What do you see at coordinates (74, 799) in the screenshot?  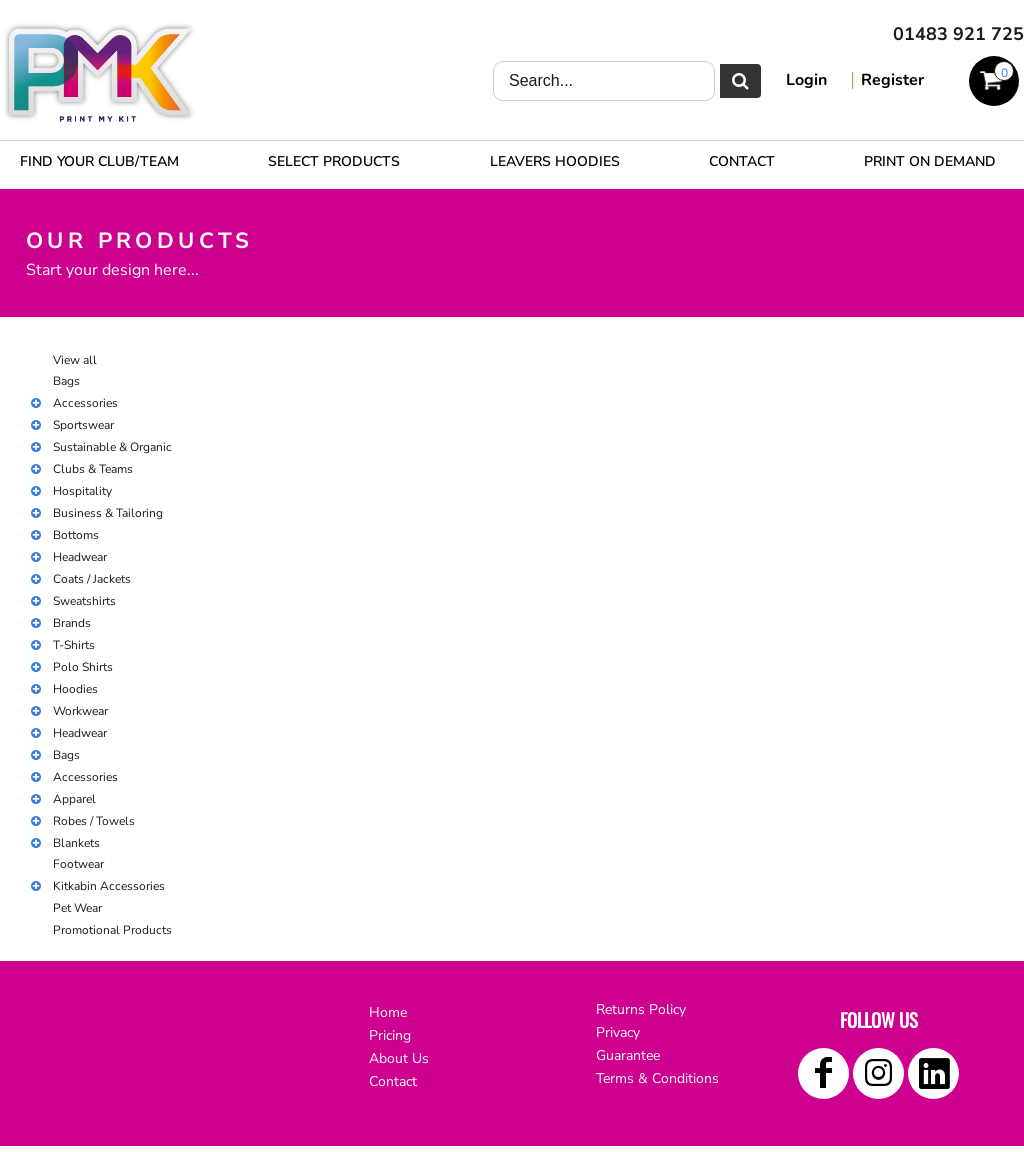 I see `Apparel` at bounding box center [74, 799].